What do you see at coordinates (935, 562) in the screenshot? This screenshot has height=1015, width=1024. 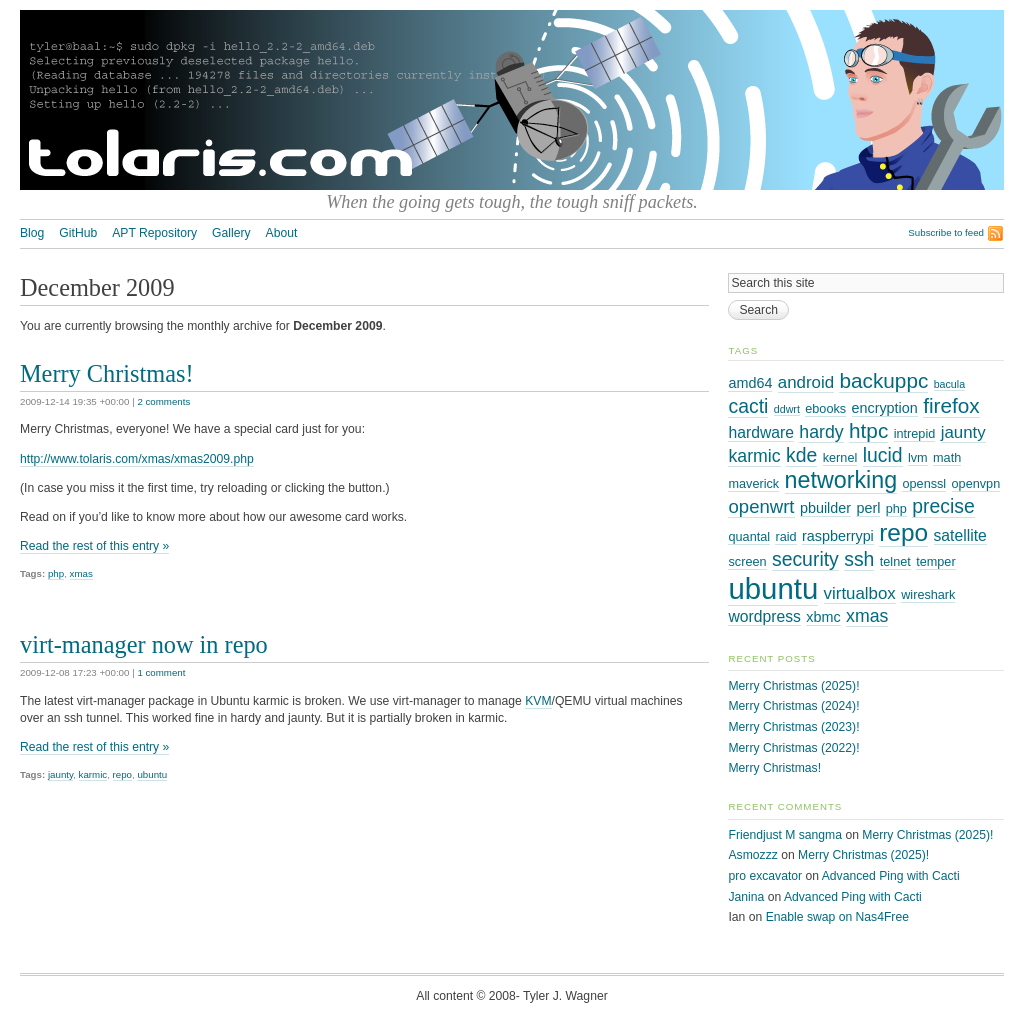 I see `temper [temper (3 items)]` at bounding box center [935, 562].